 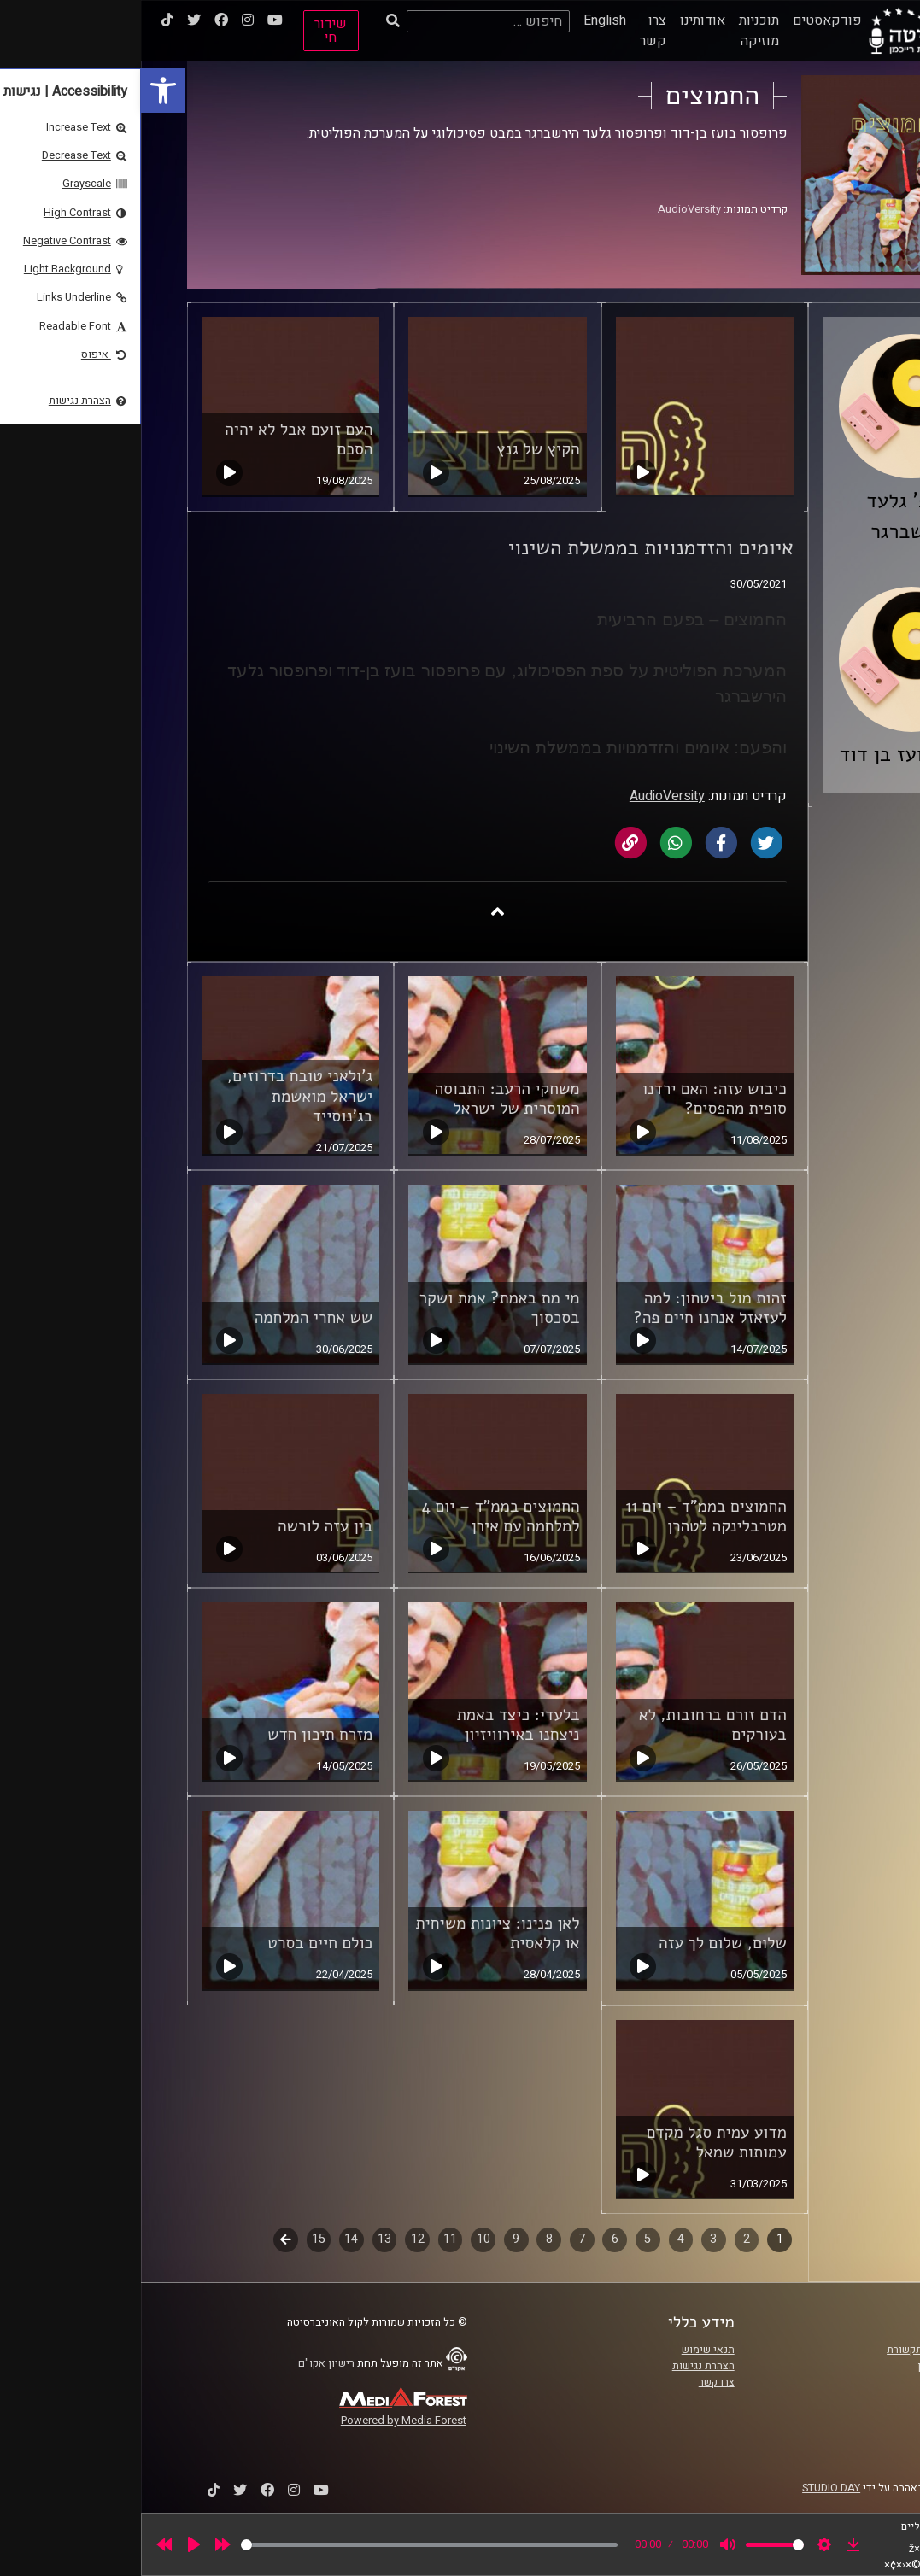 I want to click on תנאי שימוש [link], so click(x=567, y=2349).